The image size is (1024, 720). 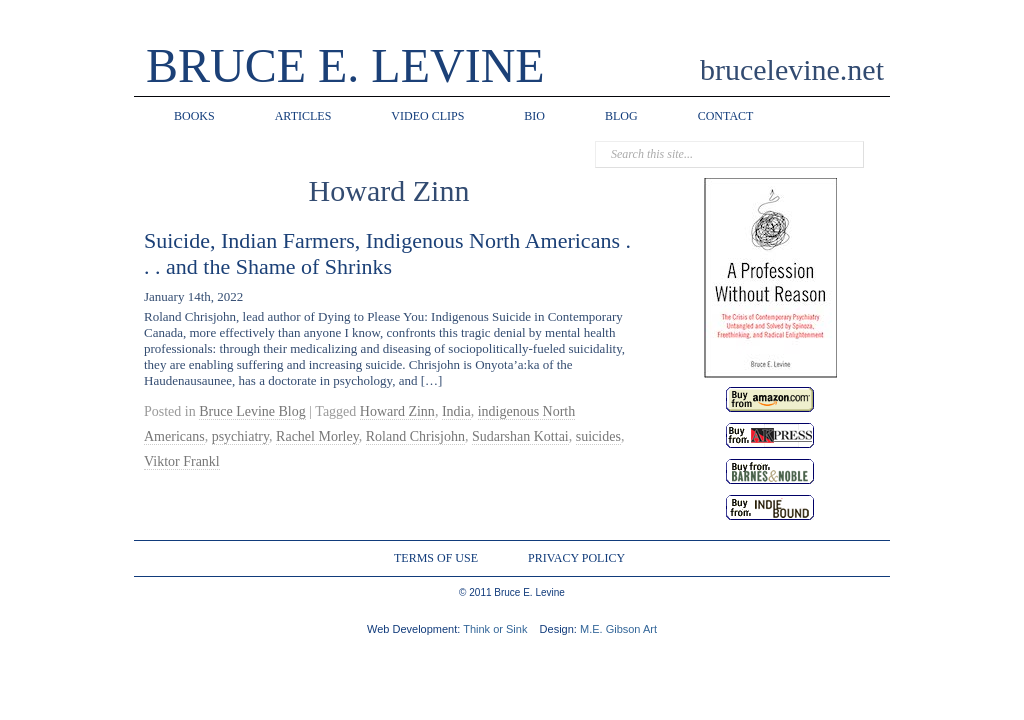 I want to click on CONTACT, so click(x=726, y=116).